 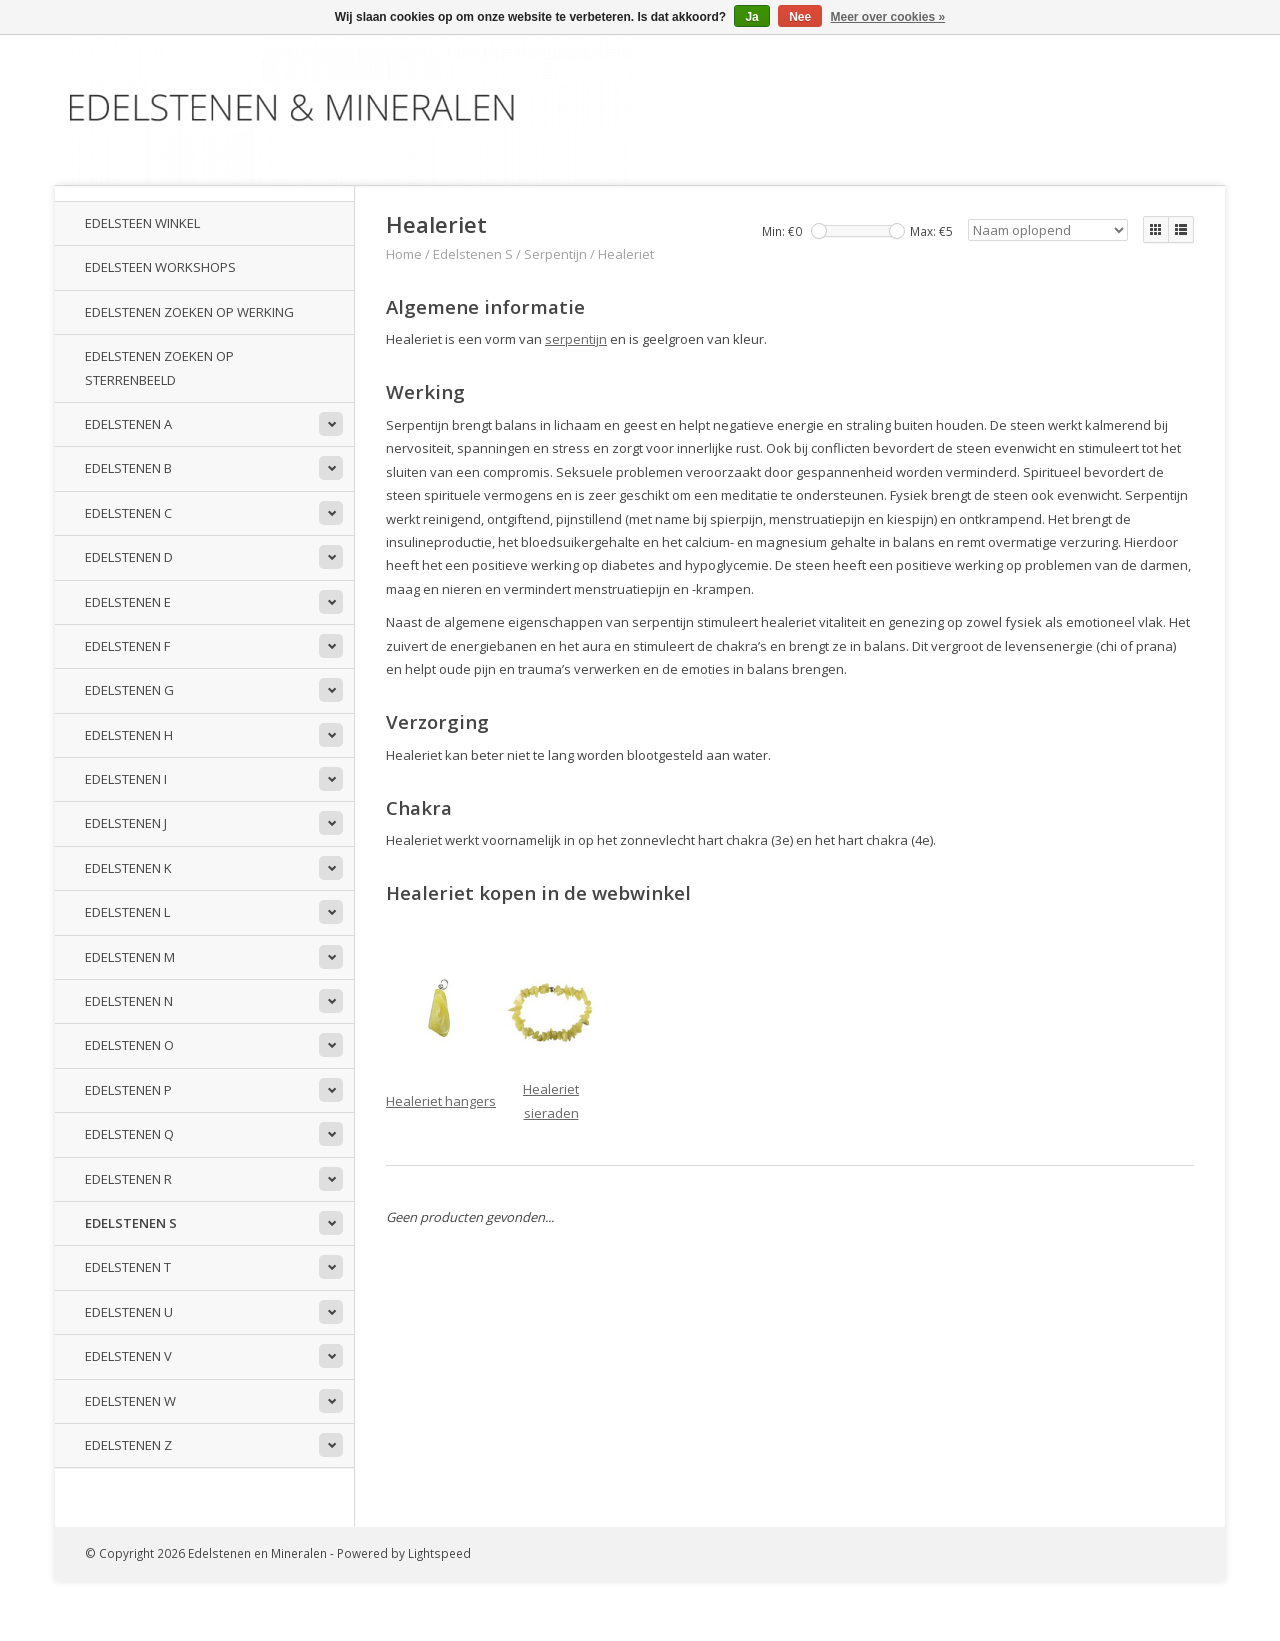 What do you see at coordinates (142, 223) in the screenshot?
I see `Edelsteen winkel` at bounding box center [142, 223].